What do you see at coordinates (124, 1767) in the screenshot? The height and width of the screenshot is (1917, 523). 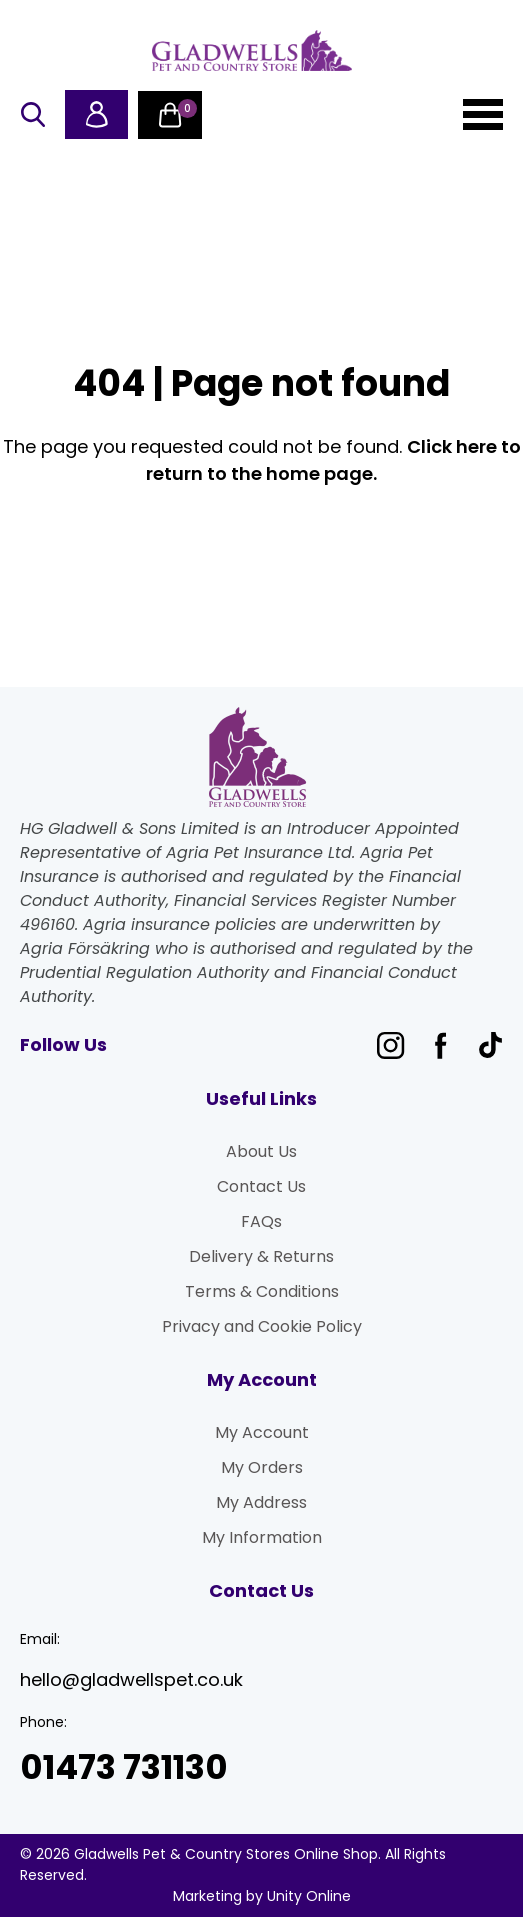 I see `01473 731130` at bounding box center [124, 1767].